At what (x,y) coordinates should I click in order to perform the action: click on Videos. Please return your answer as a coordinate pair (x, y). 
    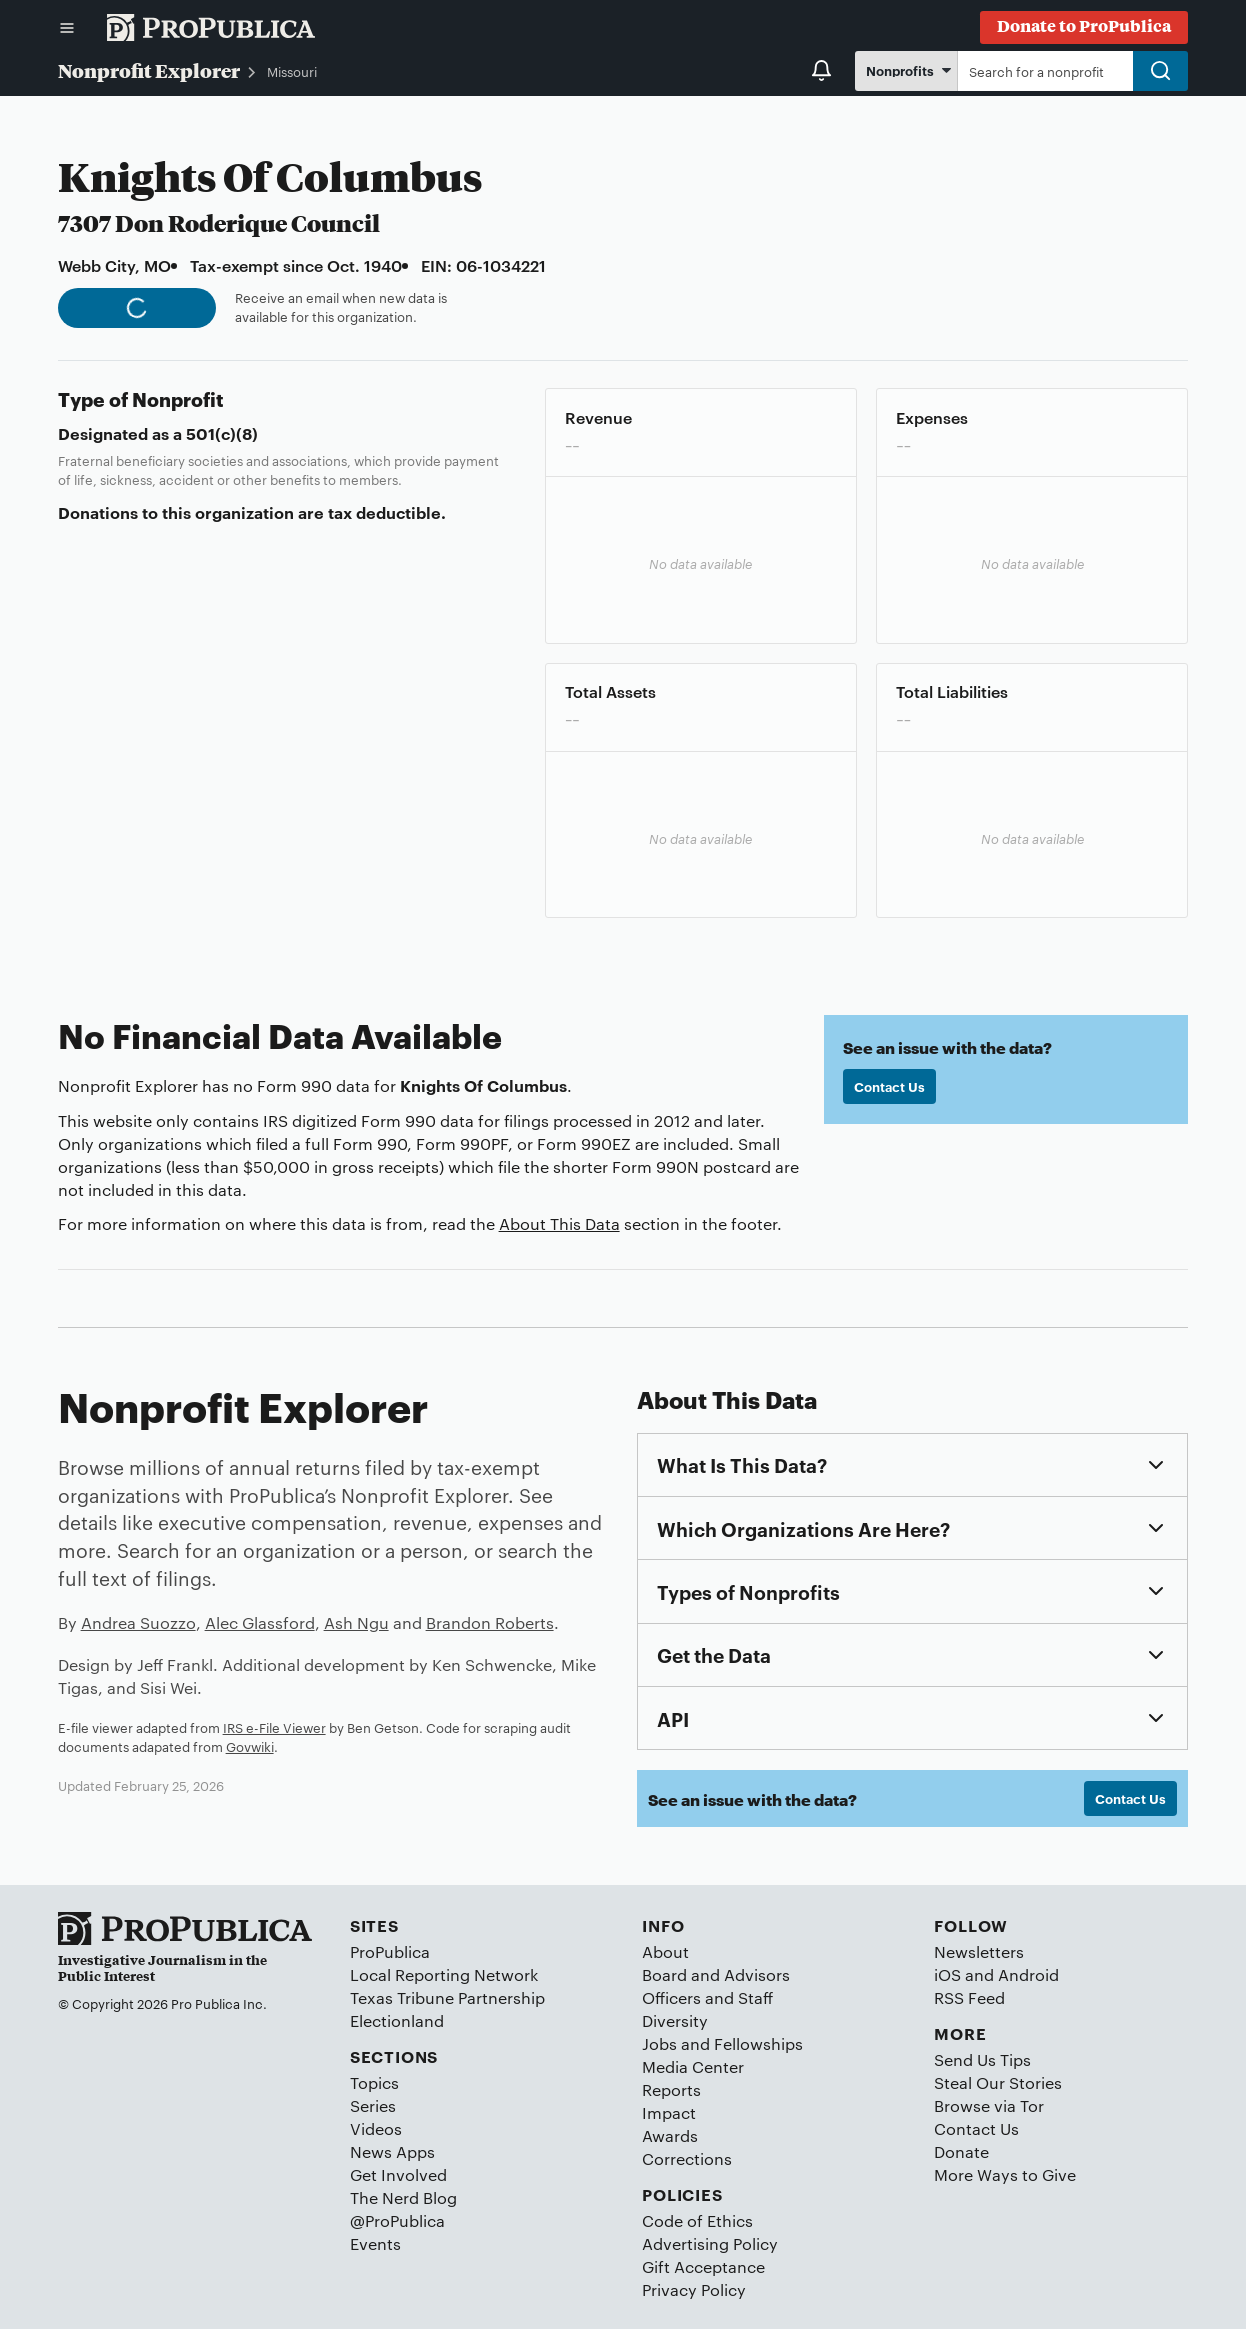
    Looking at the image, I should click on (376, 2128).